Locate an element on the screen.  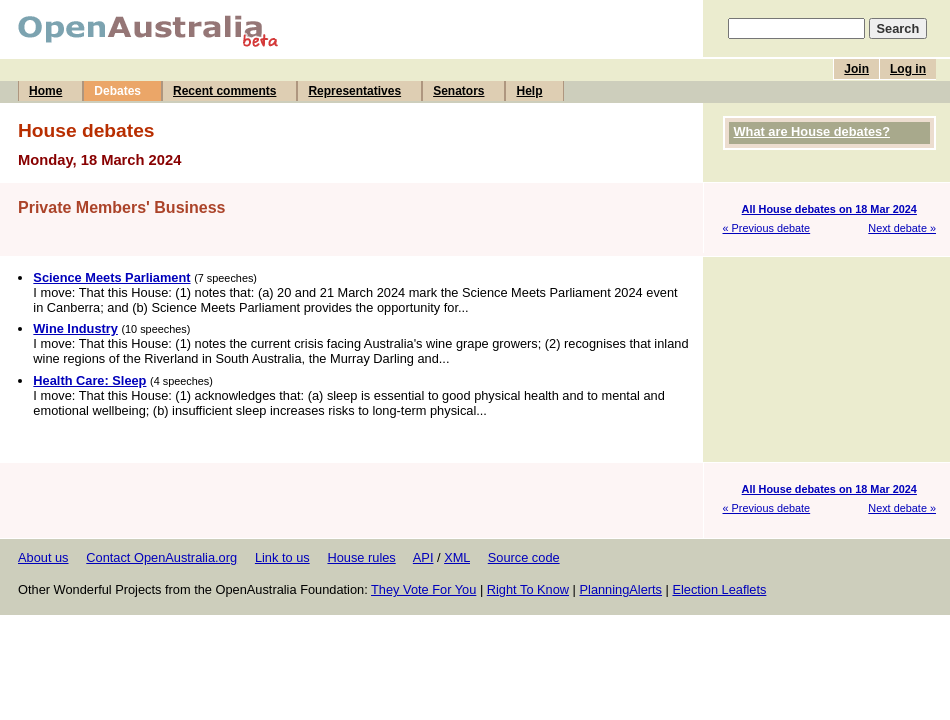
Election Leaflets is located at coordinates (719, 589).